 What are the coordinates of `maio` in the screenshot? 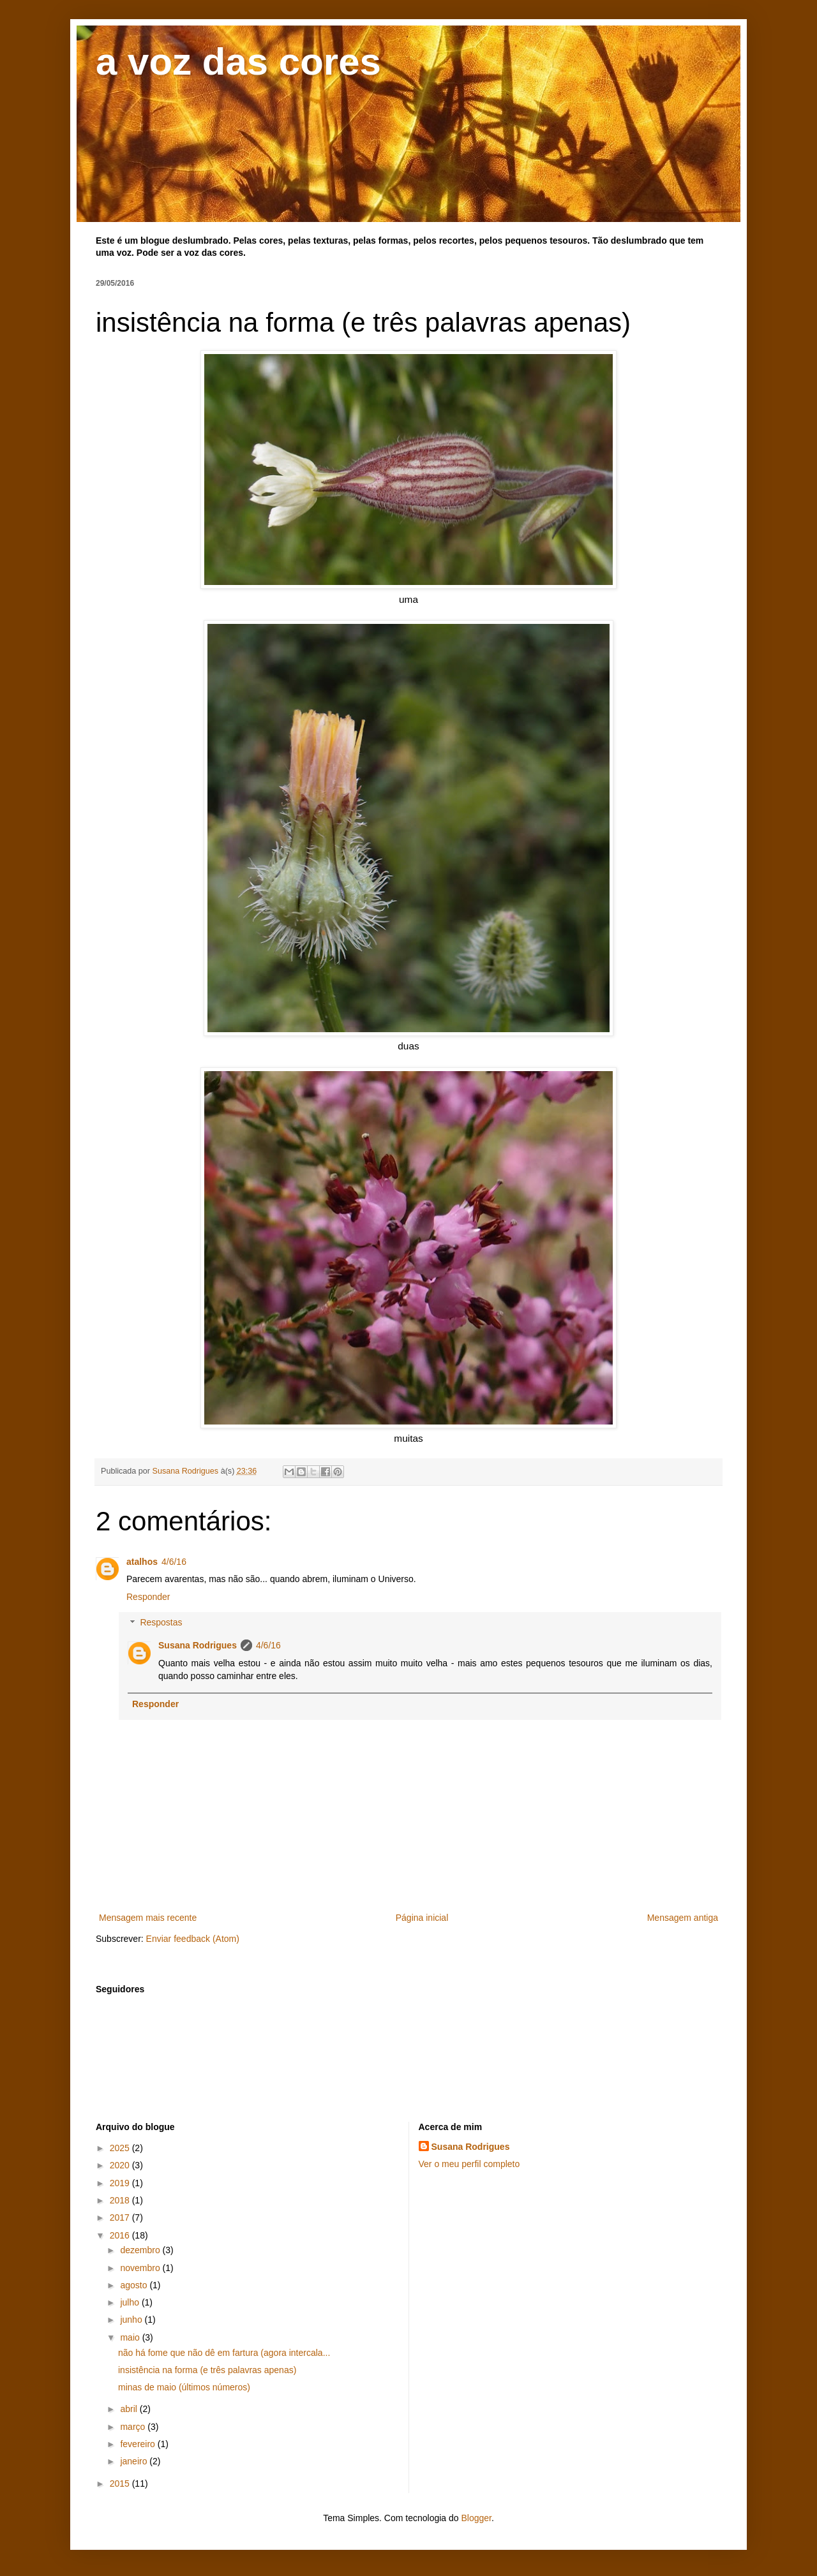 It's located at (131, 2337).